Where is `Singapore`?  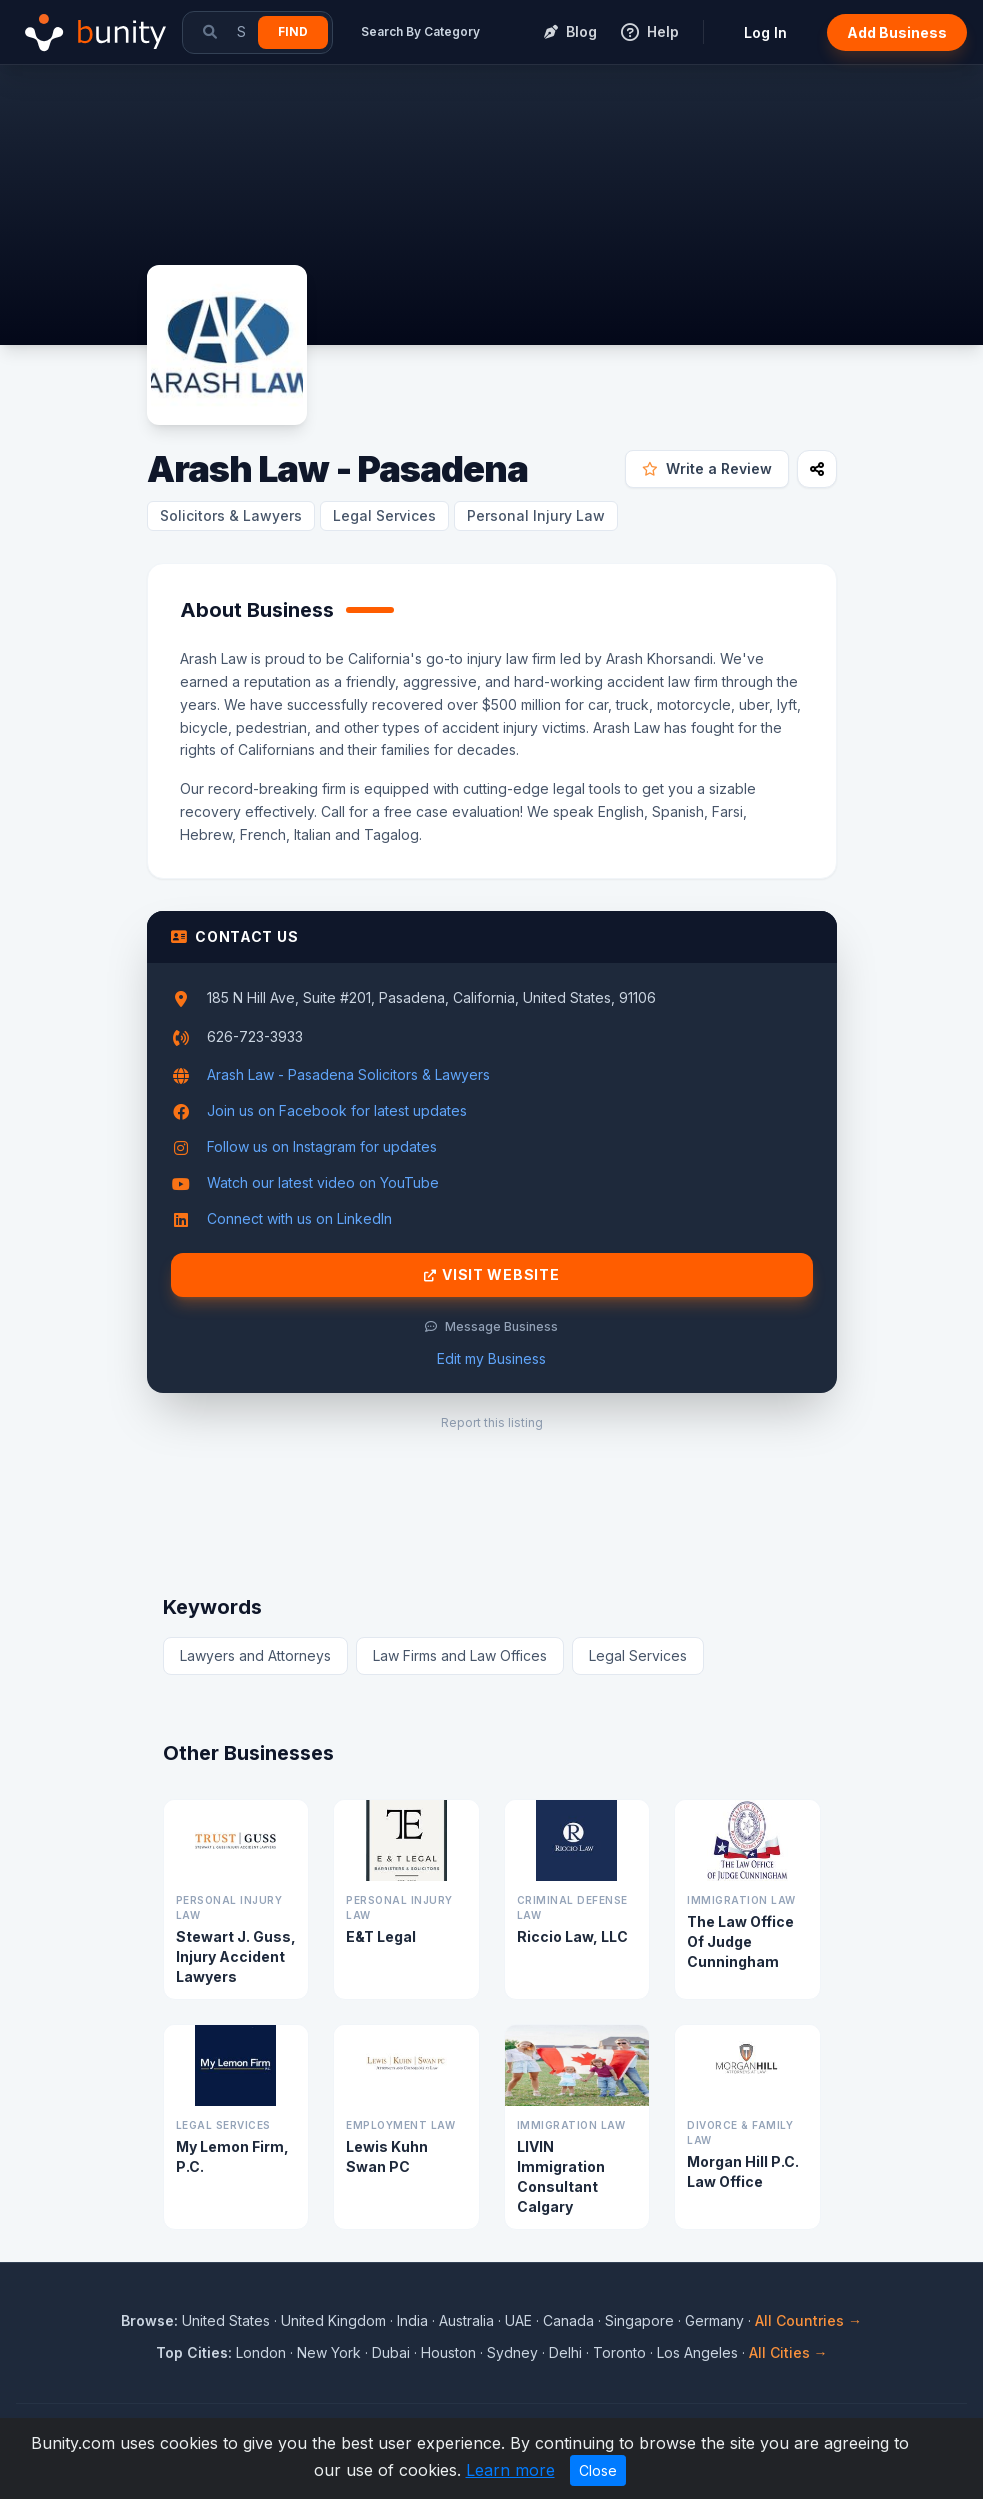 Singapore is located at coordinates (639, 2320).